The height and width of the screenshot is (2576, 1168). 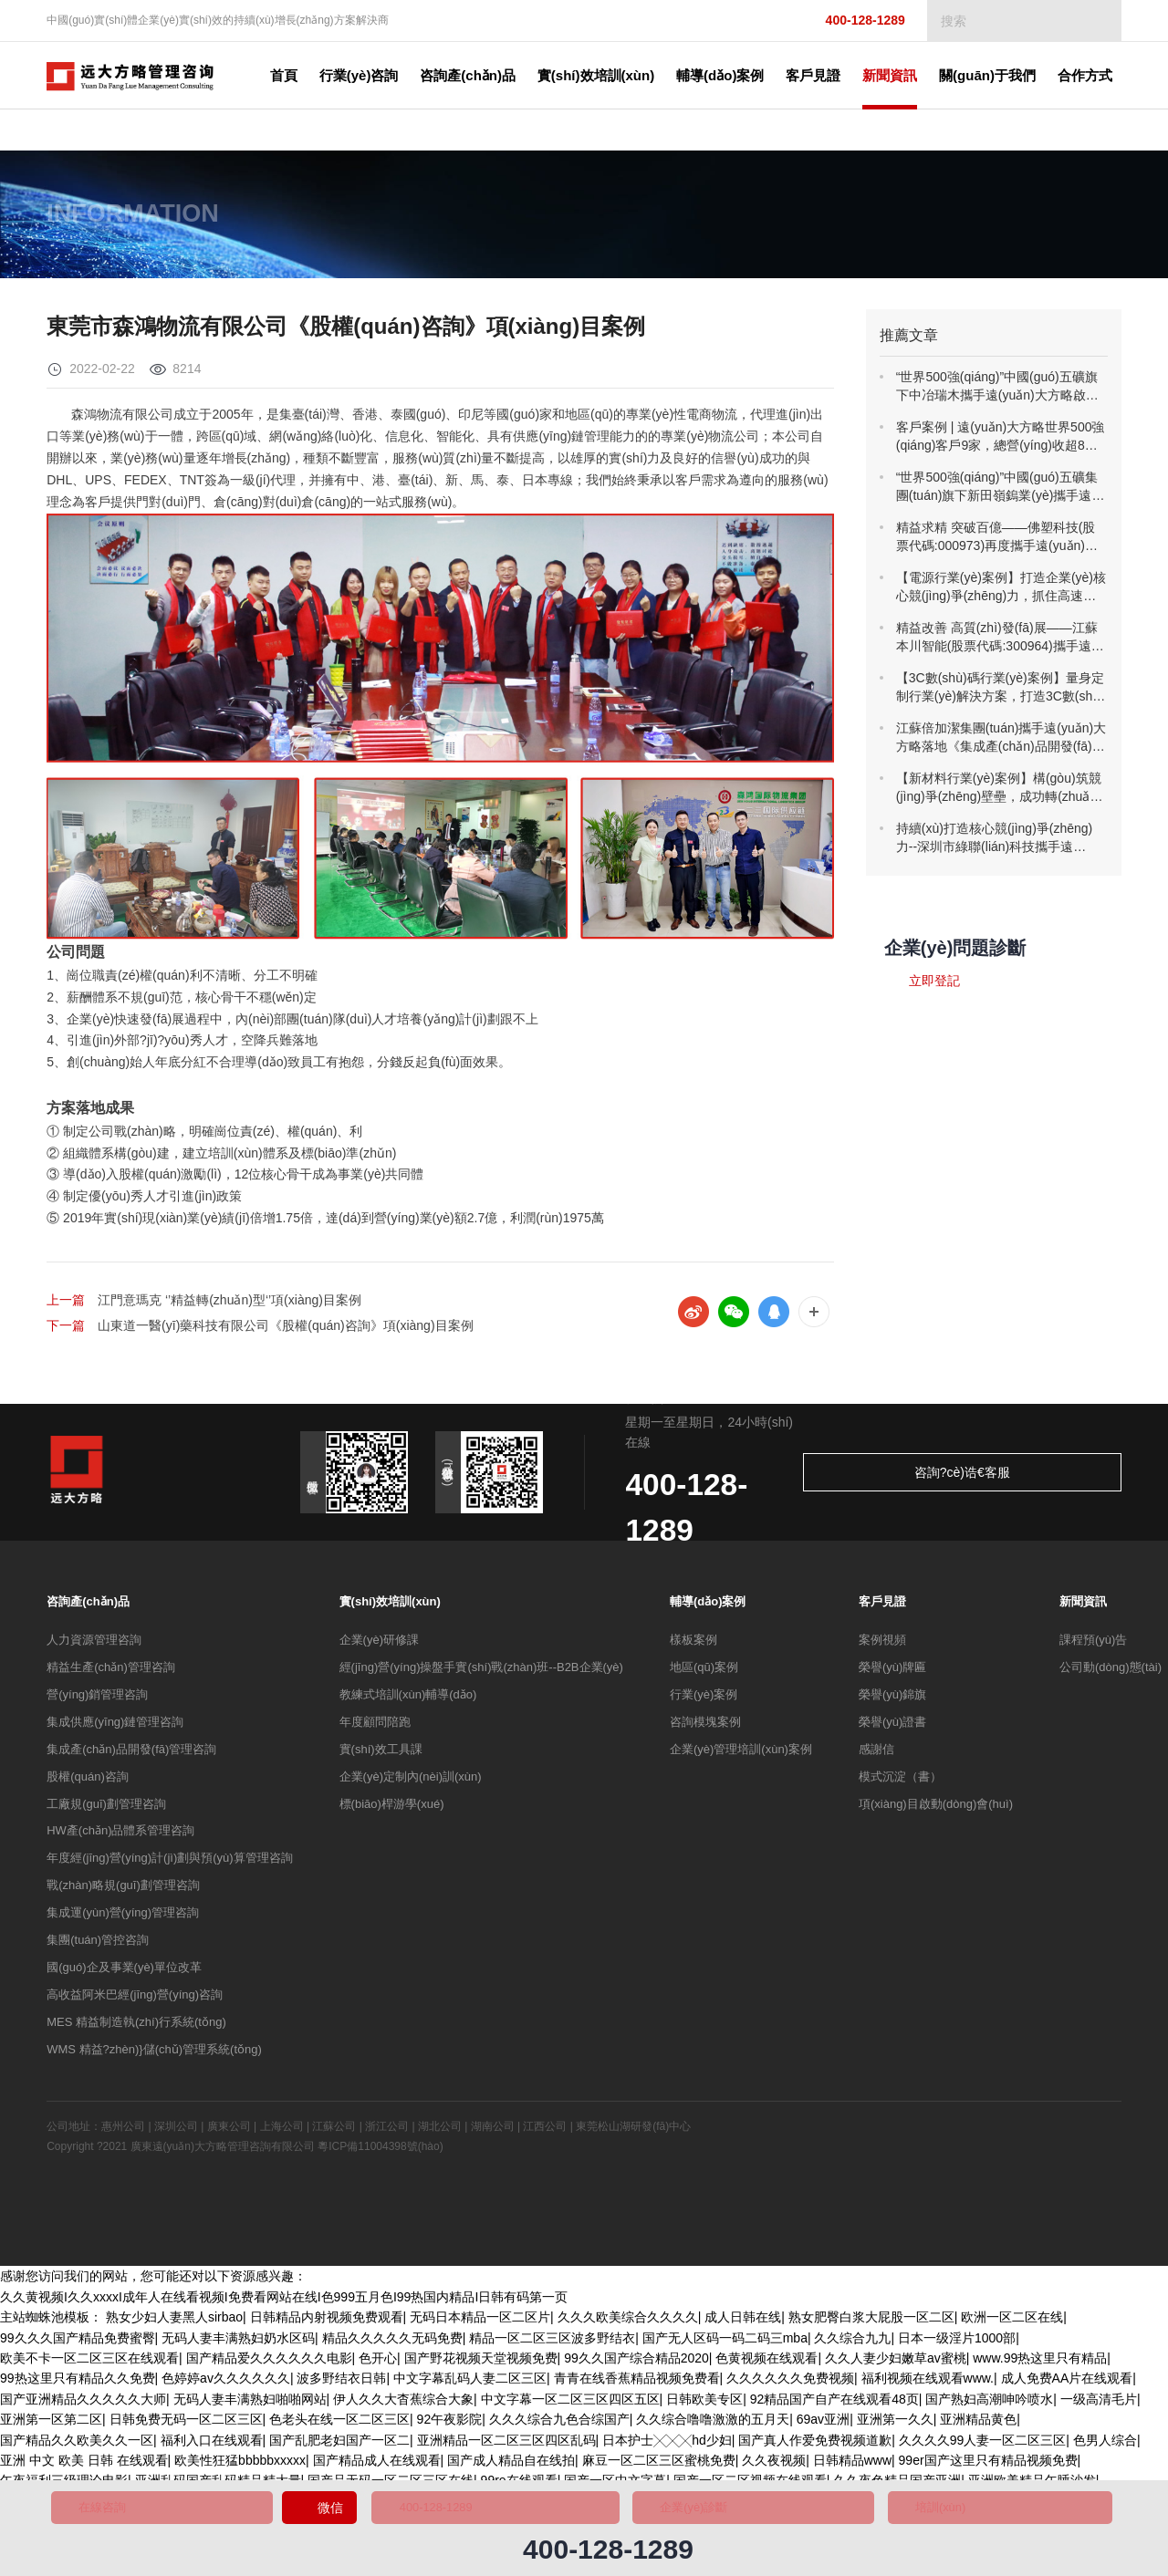 What do you see at coordinates (120, 1834) in the screenshot?
I see `HW產(chǎn)品體系管理咨詢` at bounding box center [120, 1834].